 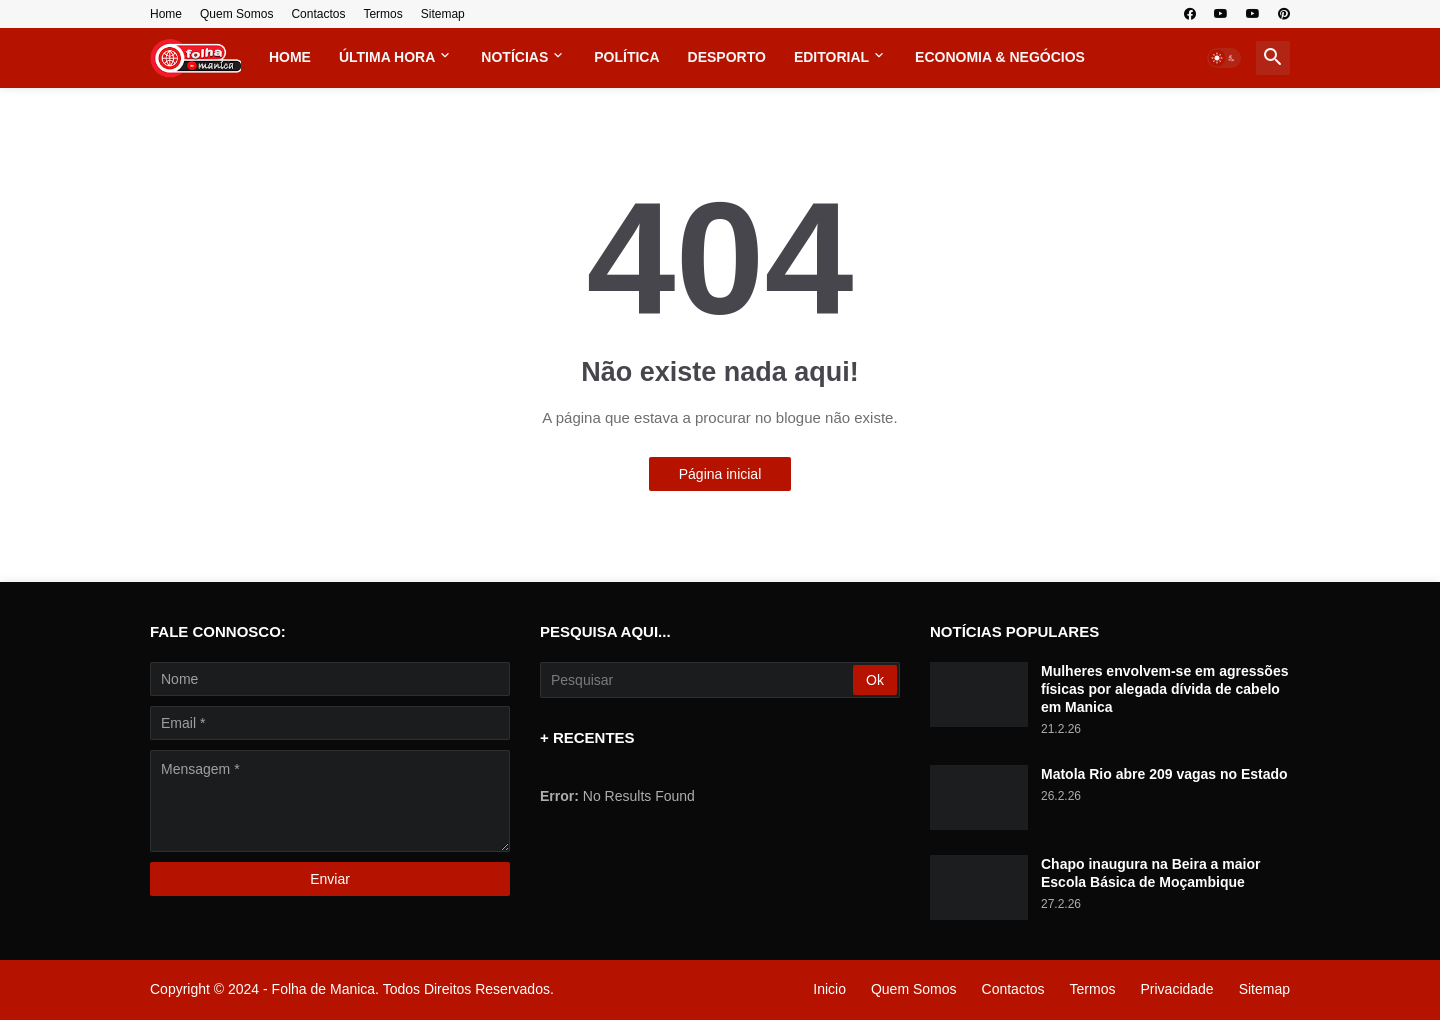 I want to click on Home, so click(x=166, y=14).